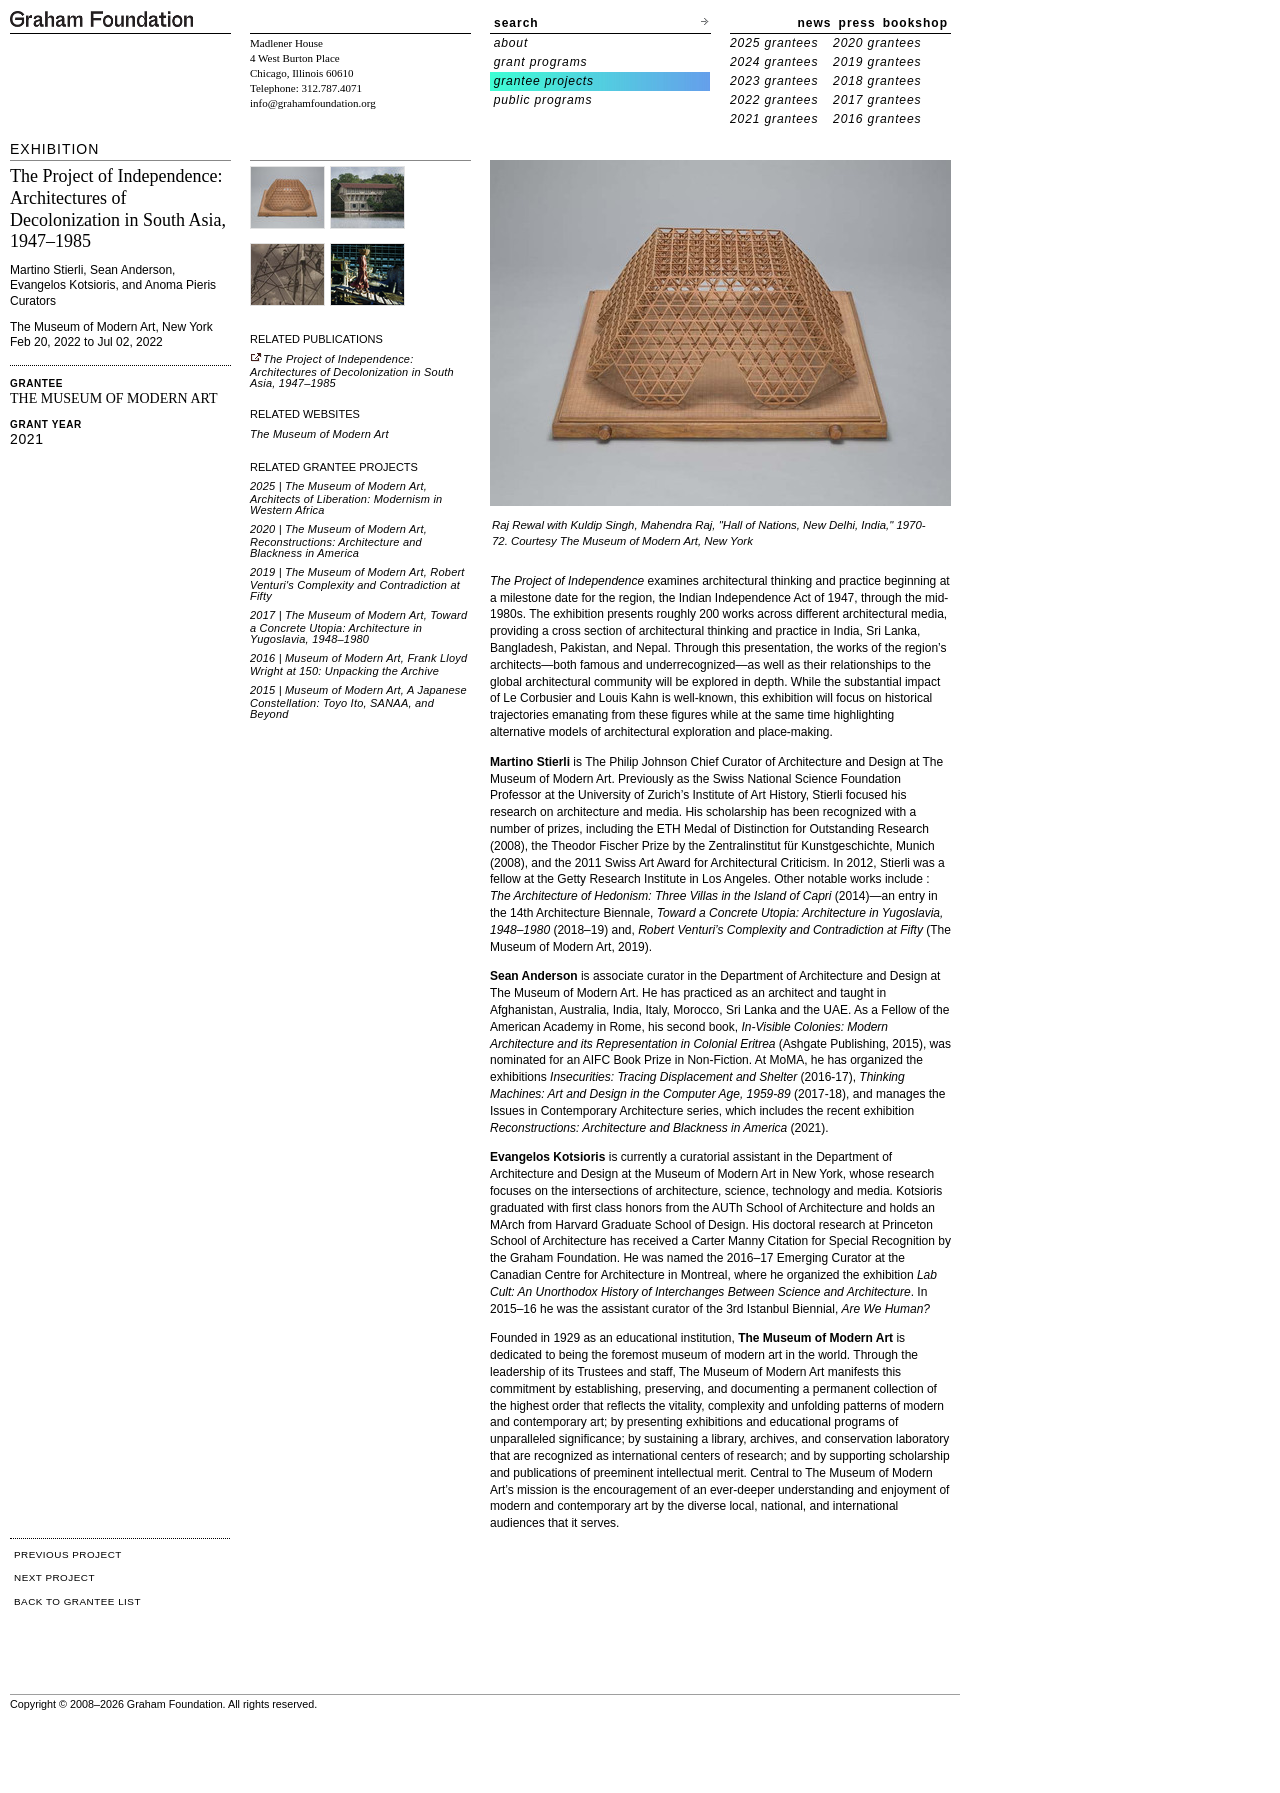  Describe the element at coordinates (857, 23) in the screenshot. I see `press` at that location.